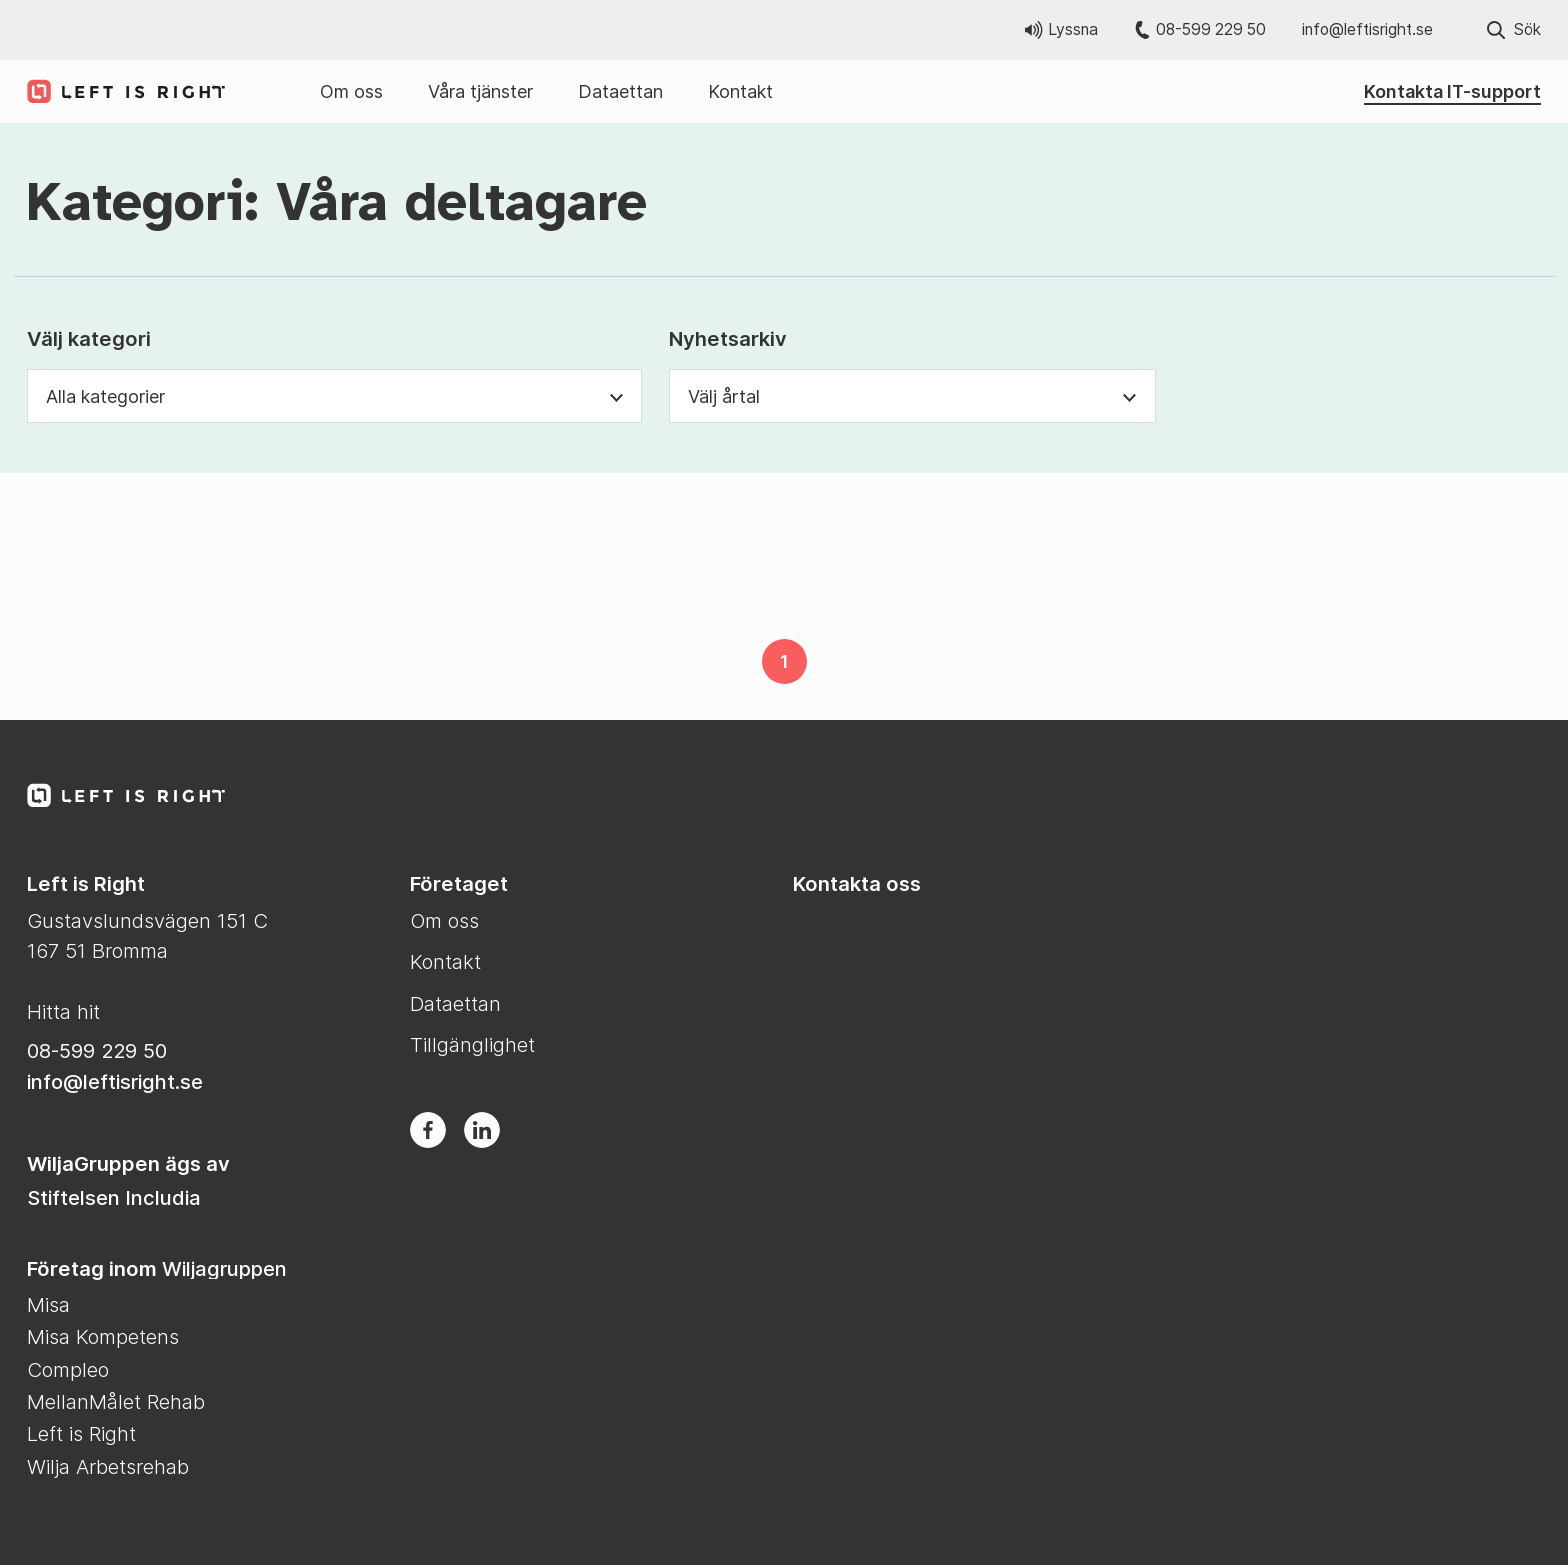 Image resolution: width=1568 pixels, height=1565 pixels. Describe the element at coordinates (1200, 29) in the screenshot. I see `08-599 229 50` at that location.